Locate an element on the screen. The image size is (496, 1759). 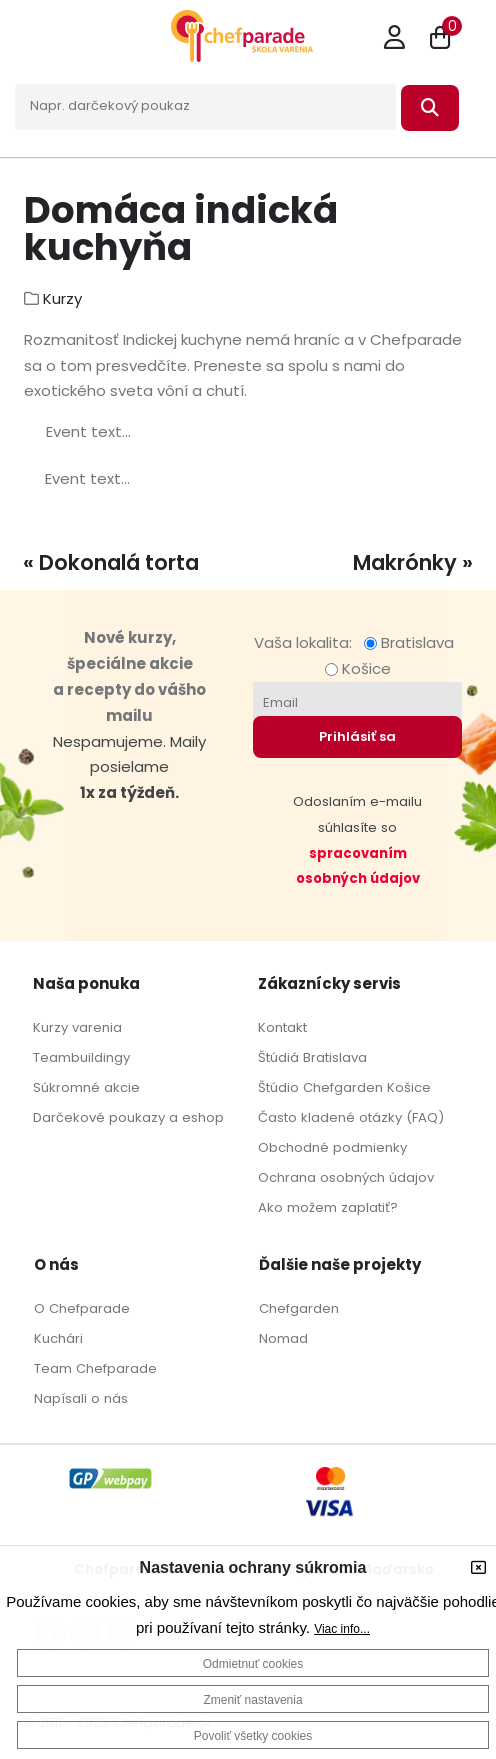
Odmietnuť cookies is located at coordinates (253, 1664).